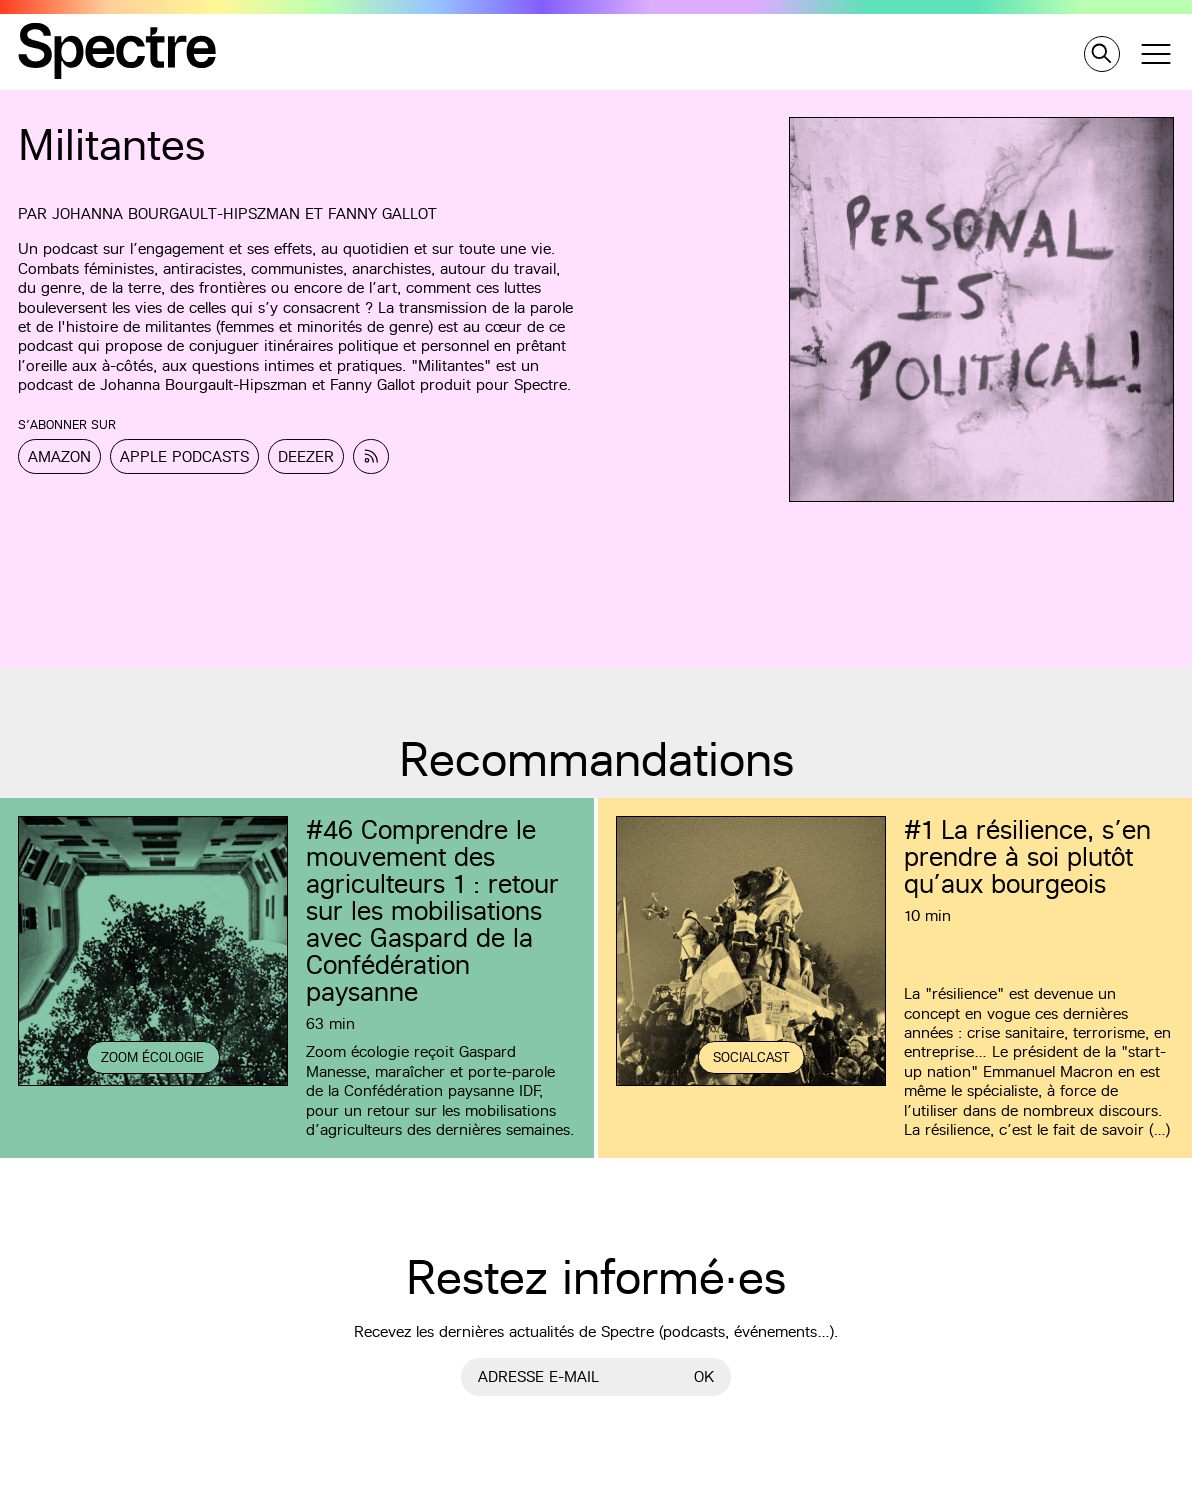  Describe the element at coordinates (176, 213) in the screenshot. I see `Johanna Bourgault-Hipszman` at that location.